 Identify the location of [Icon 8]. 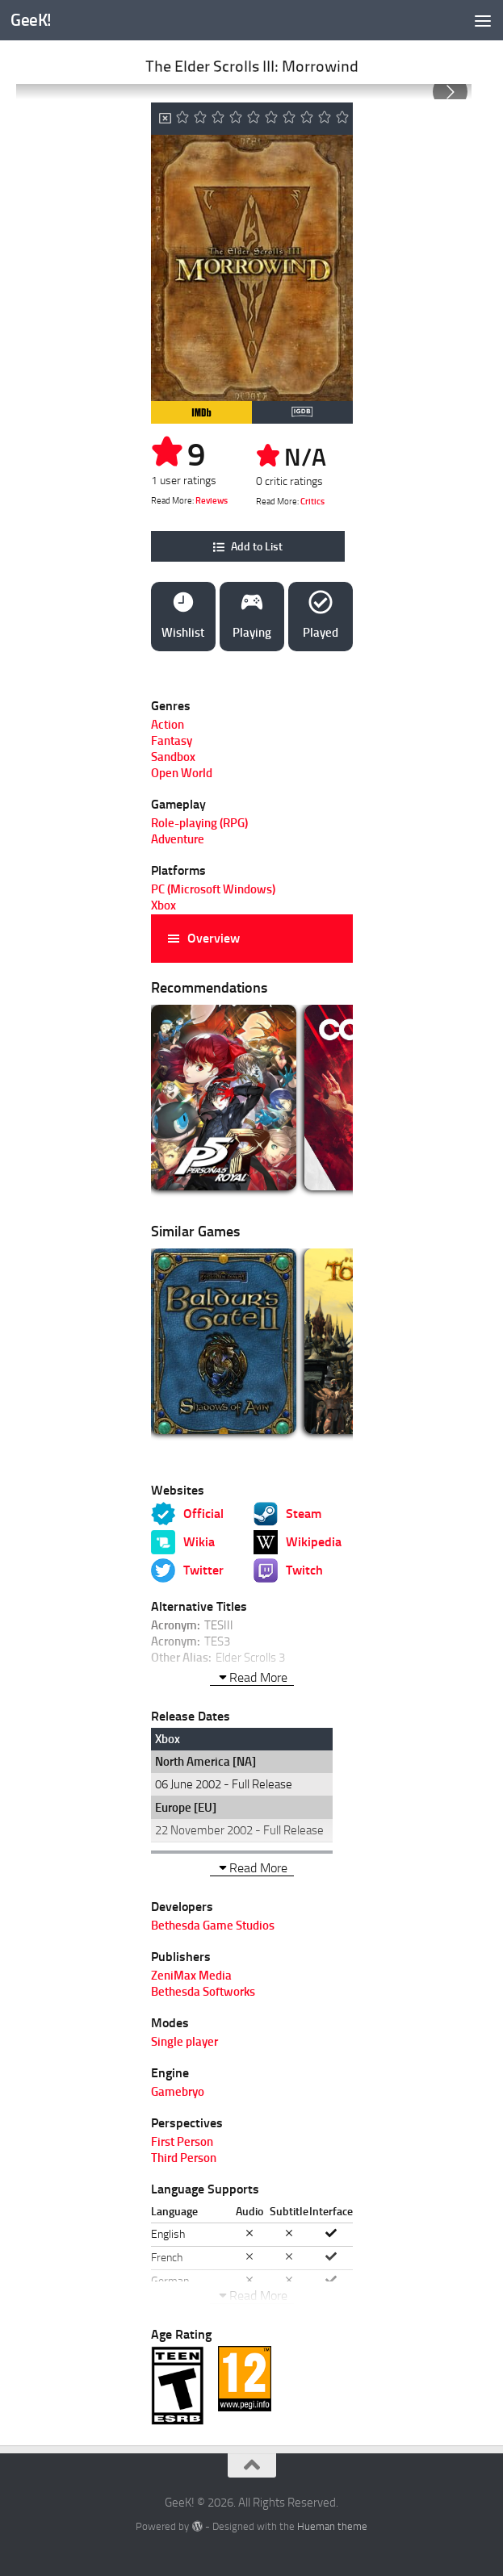
(306, 119).